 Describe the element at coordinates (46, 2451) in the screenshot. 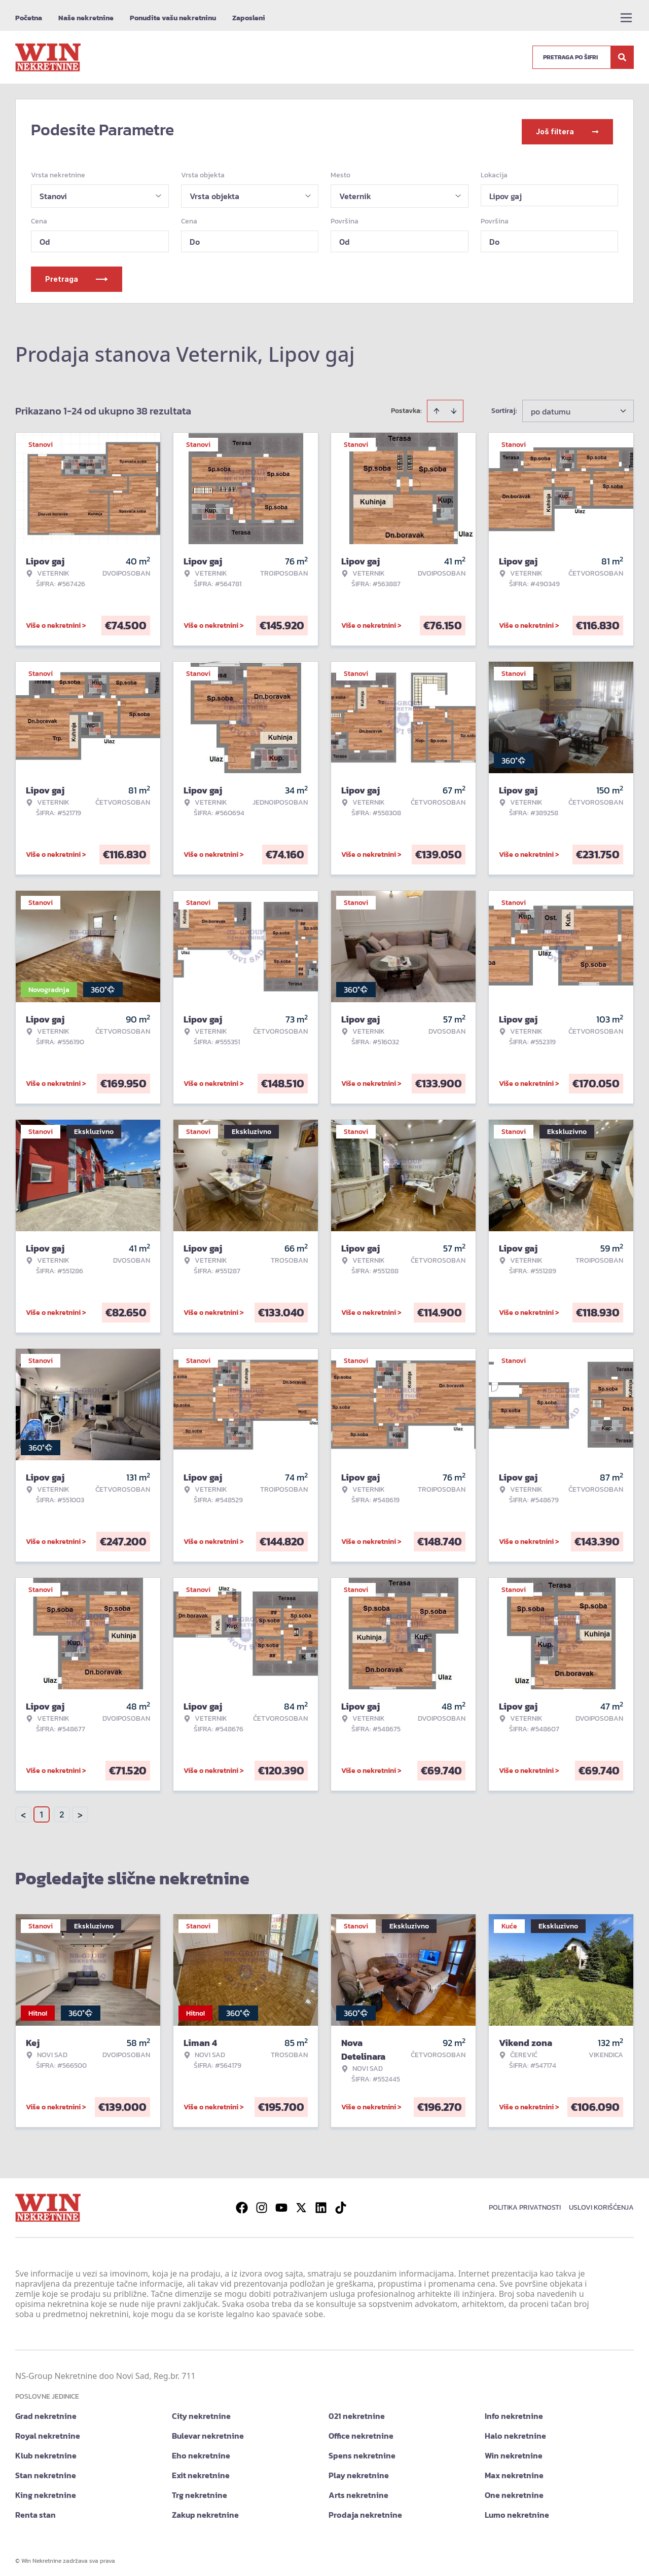

I see `Klub nekretnine` at that location.